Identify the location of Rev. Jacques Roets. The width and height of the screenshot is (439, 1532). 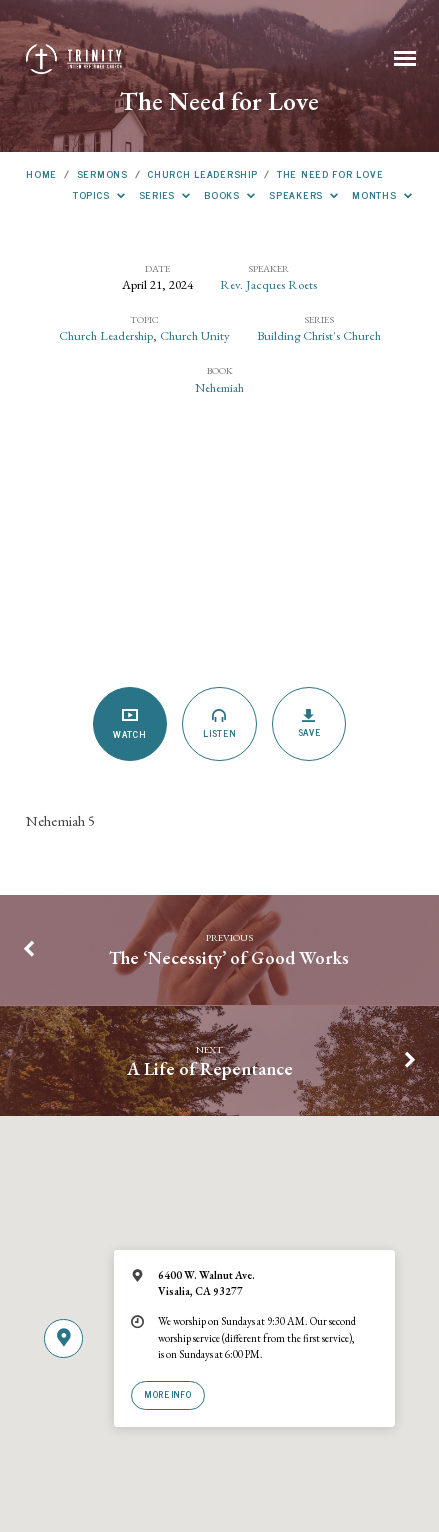
(268, 284).